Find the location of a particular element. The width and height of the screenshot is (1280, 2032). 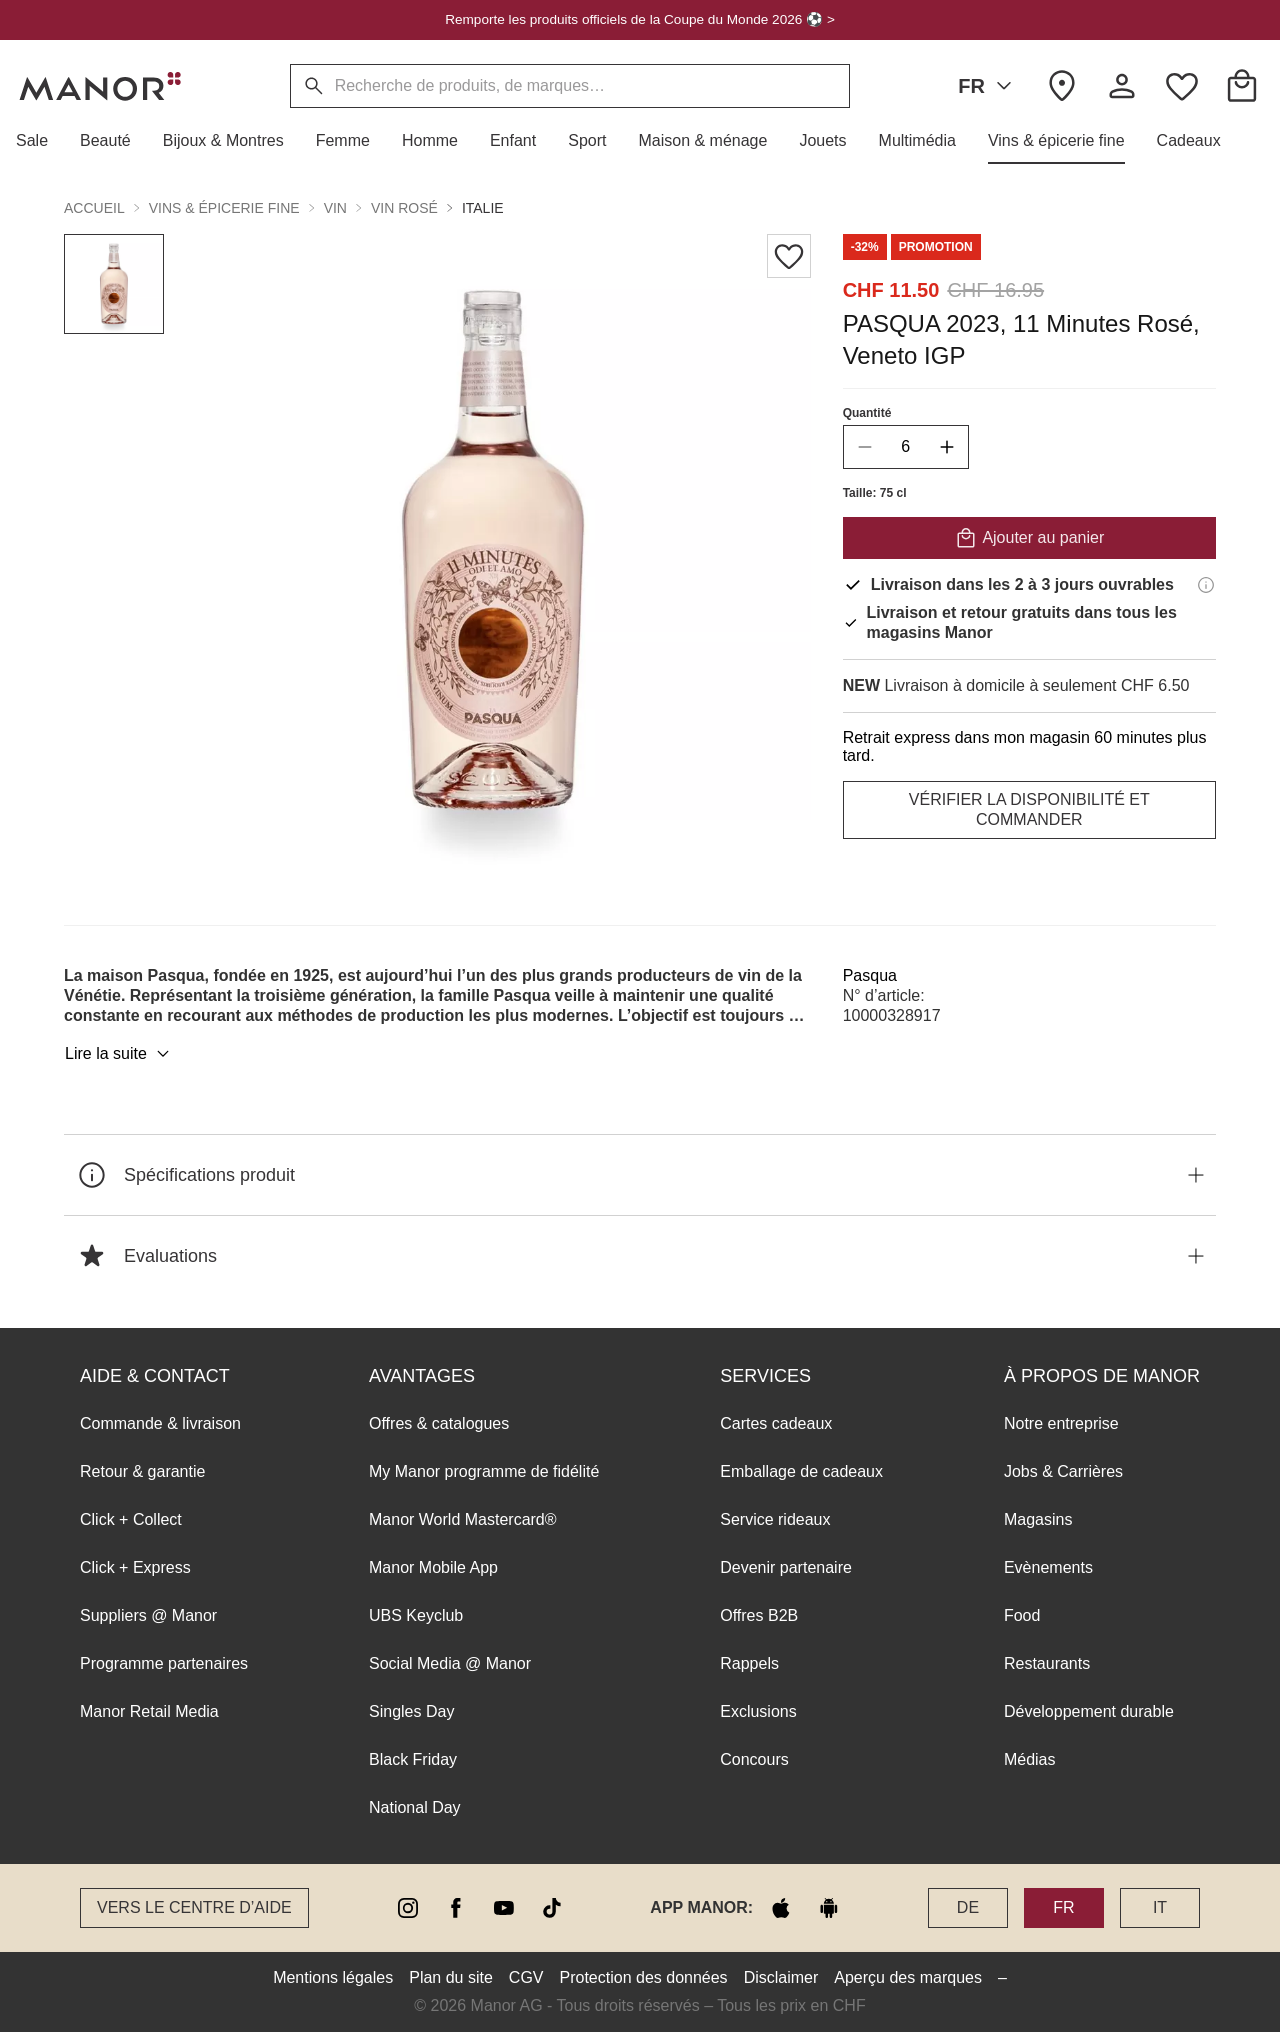

Devenir partenaire is located at coordinates (786, 1567).